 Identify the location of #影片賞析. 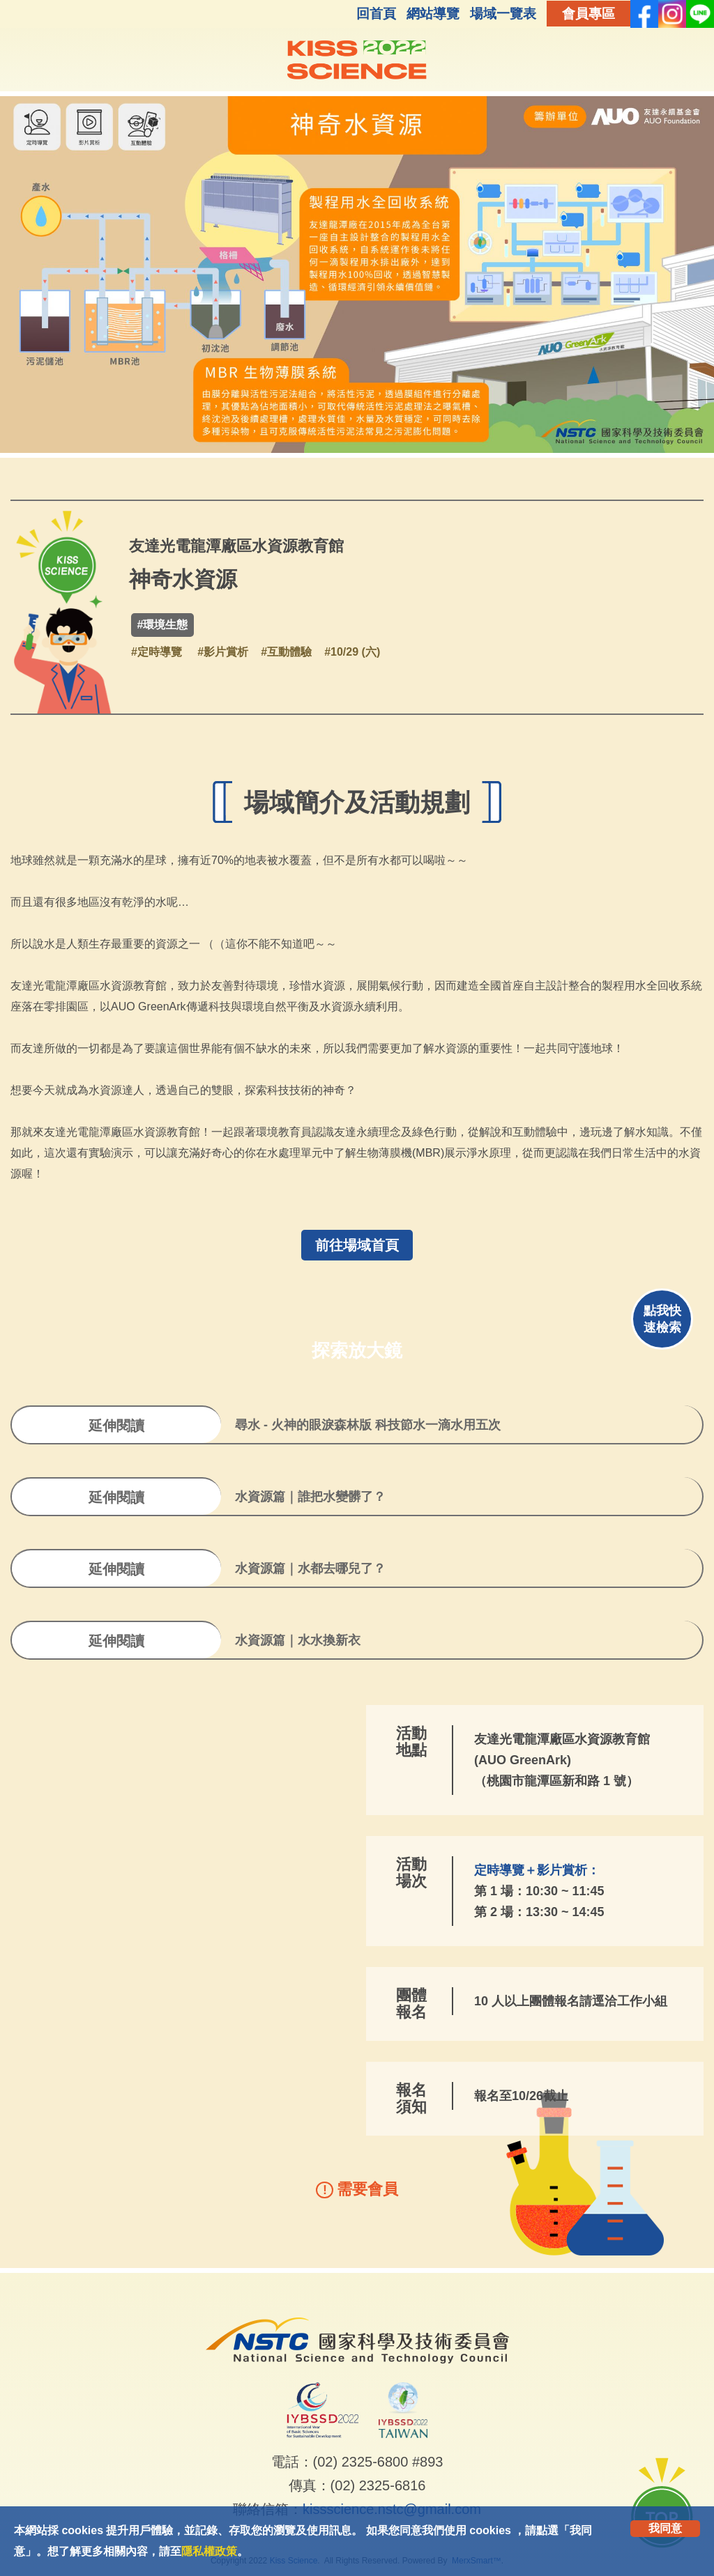
(222, 652).